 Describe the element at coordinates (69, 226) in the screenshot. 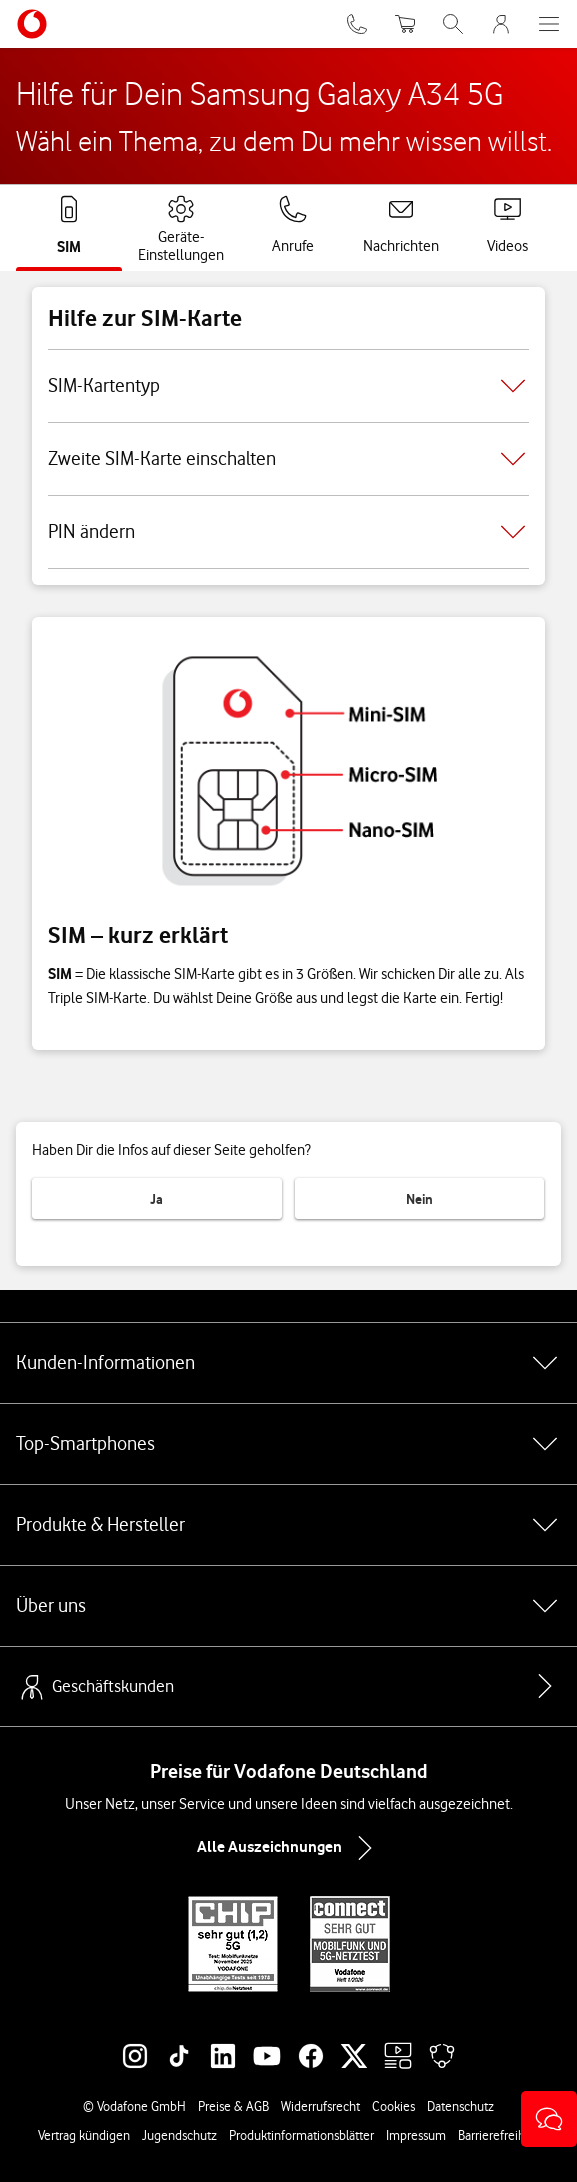

I see `[tab]` at that location.